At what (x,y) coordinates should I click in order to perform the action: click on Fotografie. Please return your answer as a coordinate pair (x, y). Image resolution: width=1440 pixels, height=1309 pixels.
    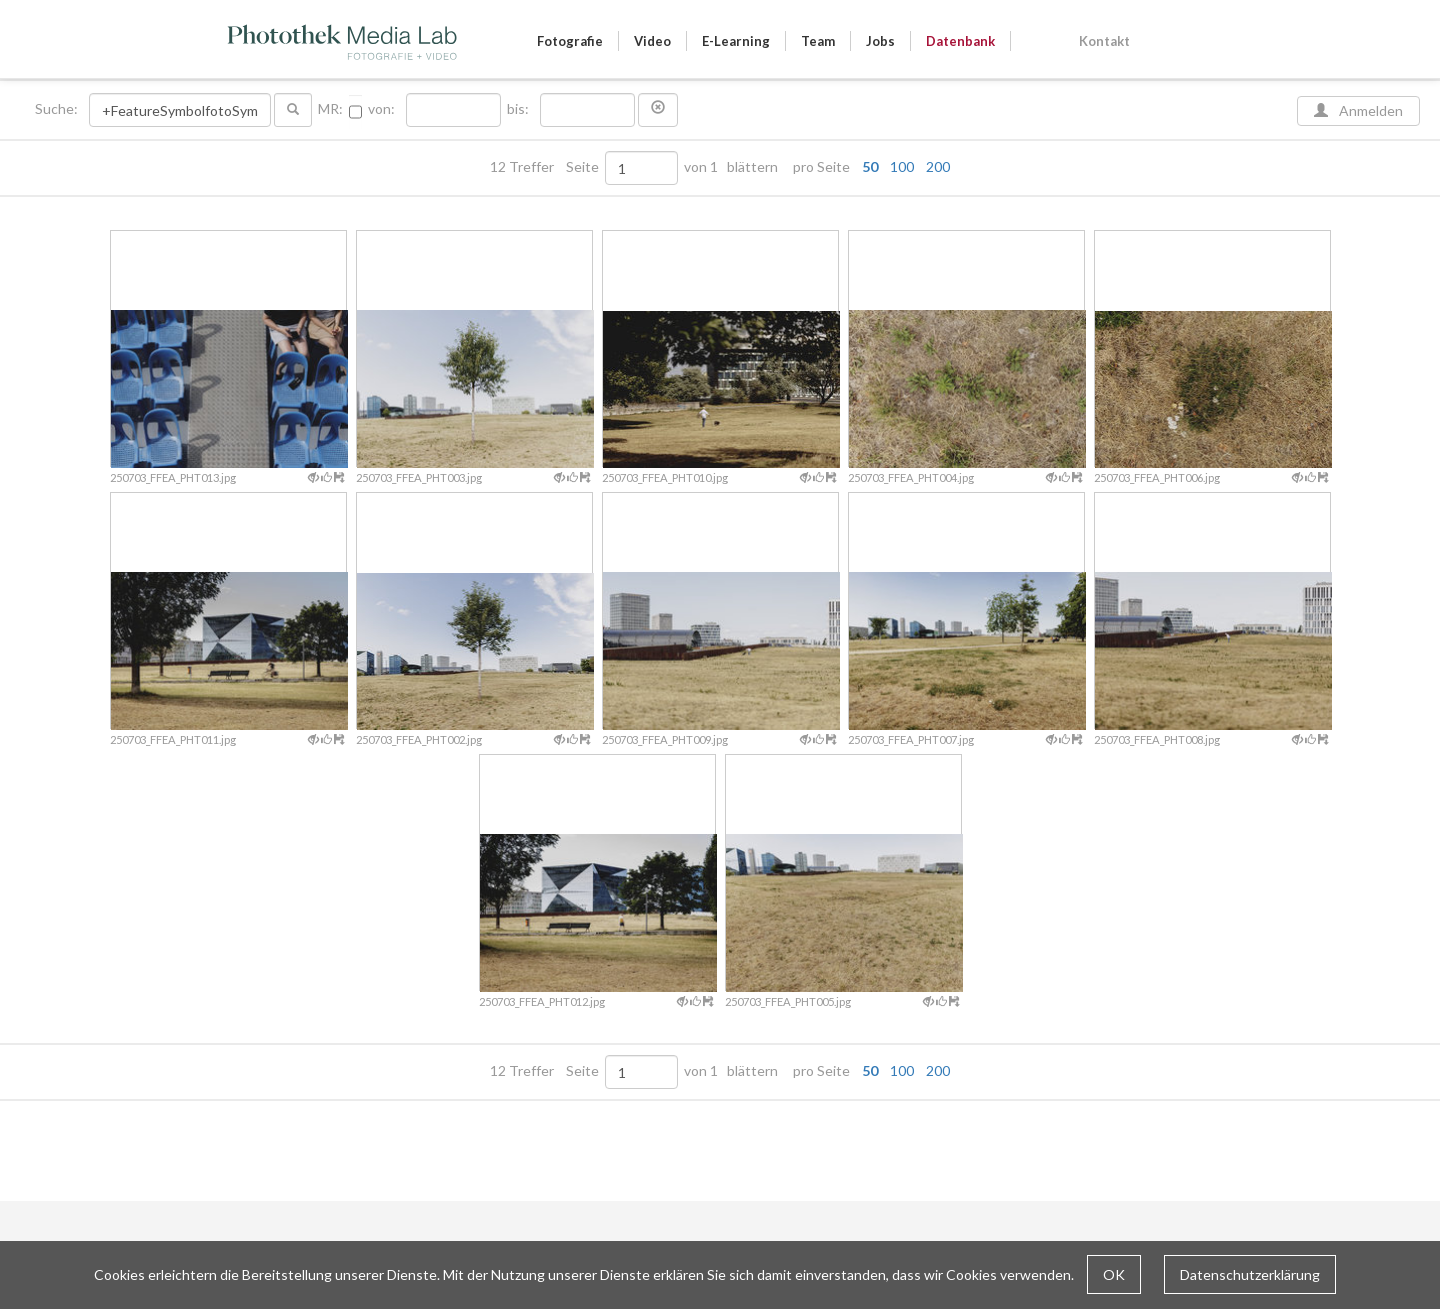
    Looking at the image, I should click on (570, 41).